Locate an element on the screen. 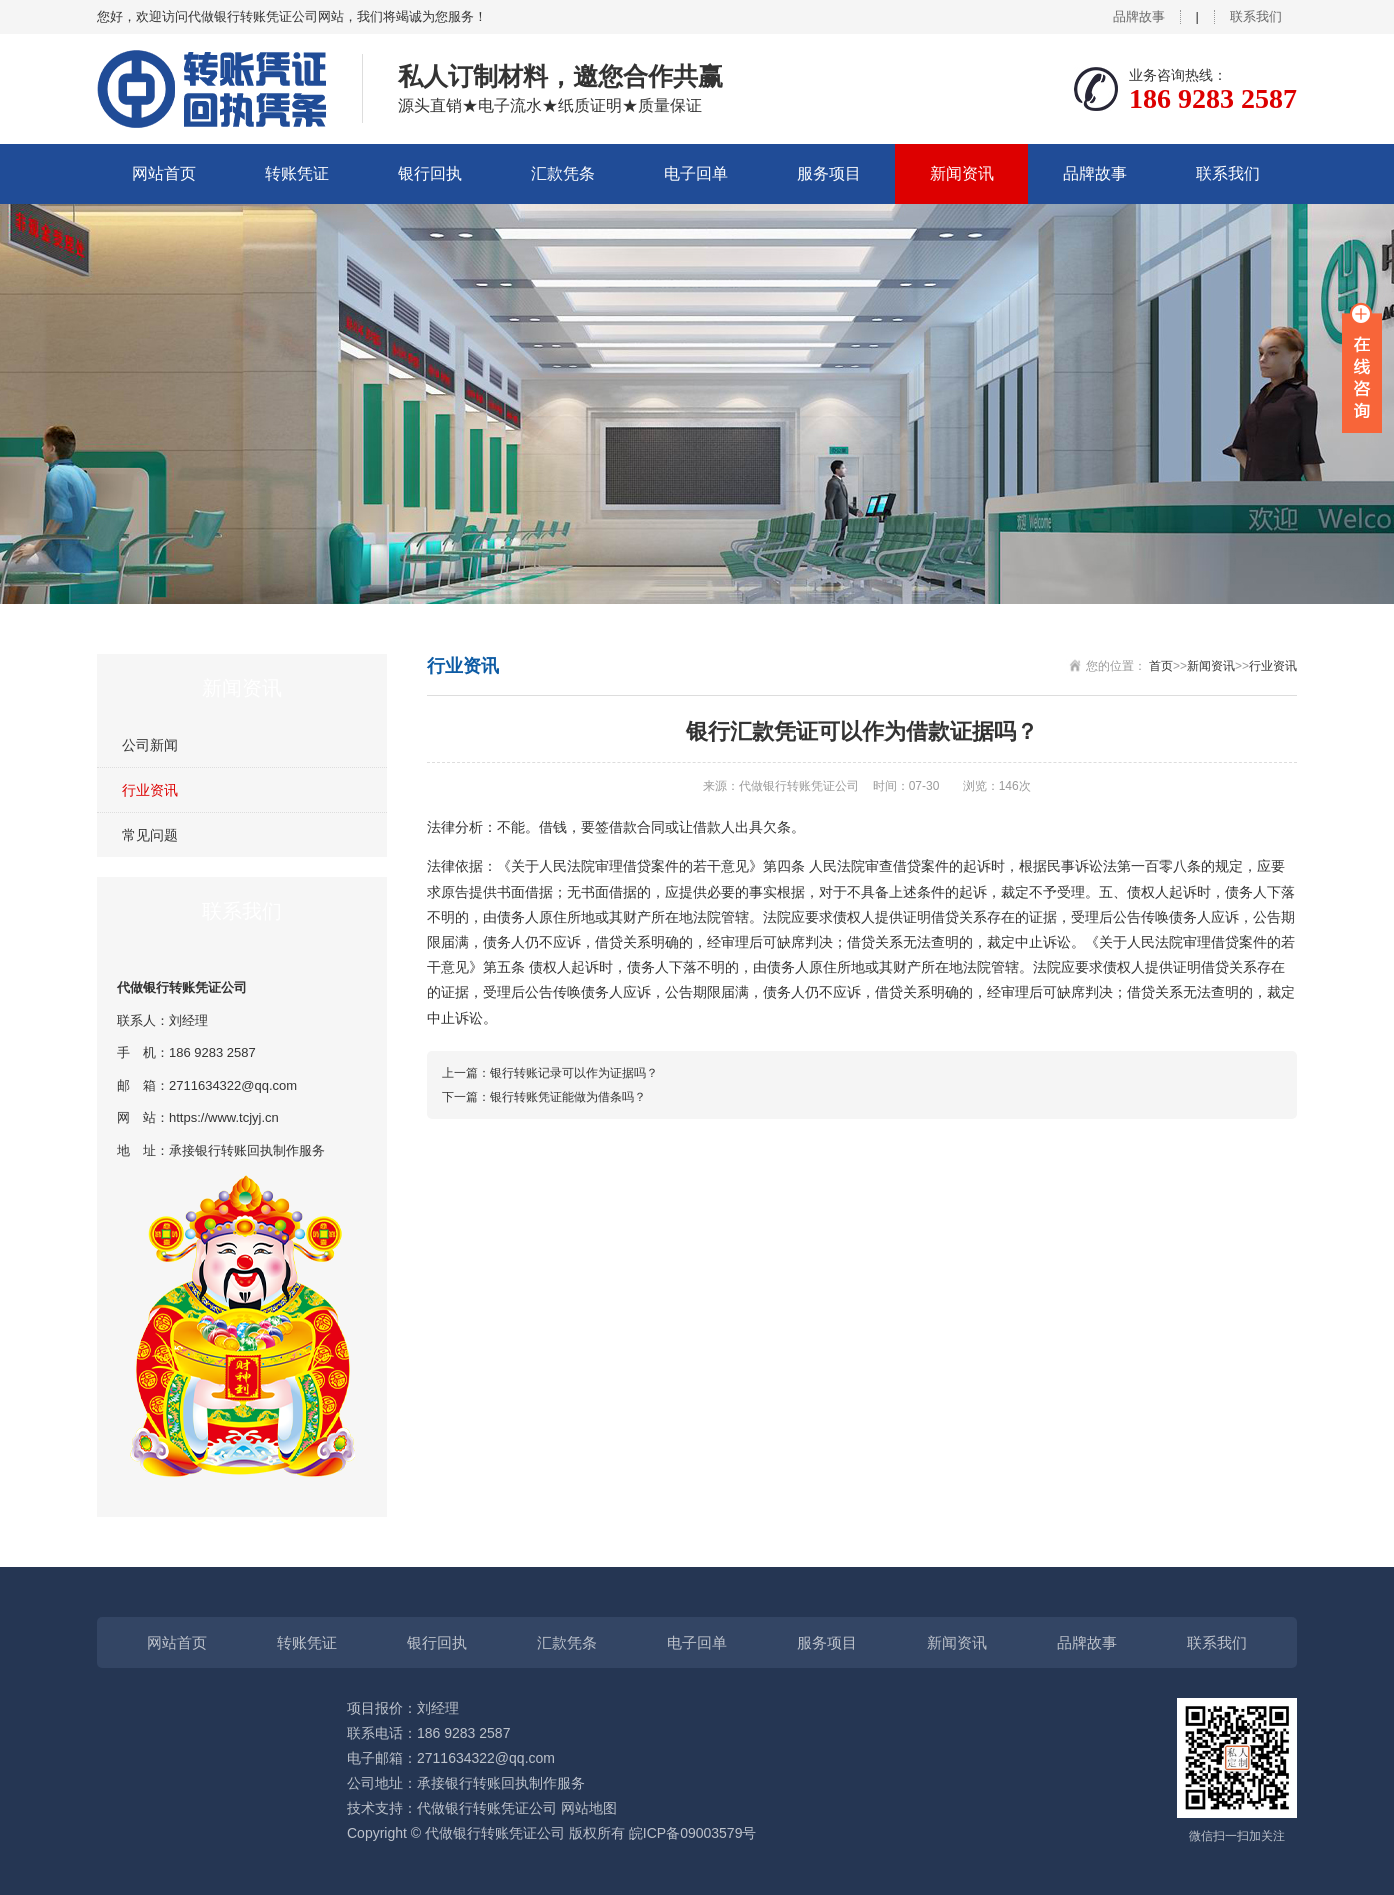 Image resolution: width=1394 pixels, height=1895 pixels. 网站首页 is located at coordinates (164, 173).